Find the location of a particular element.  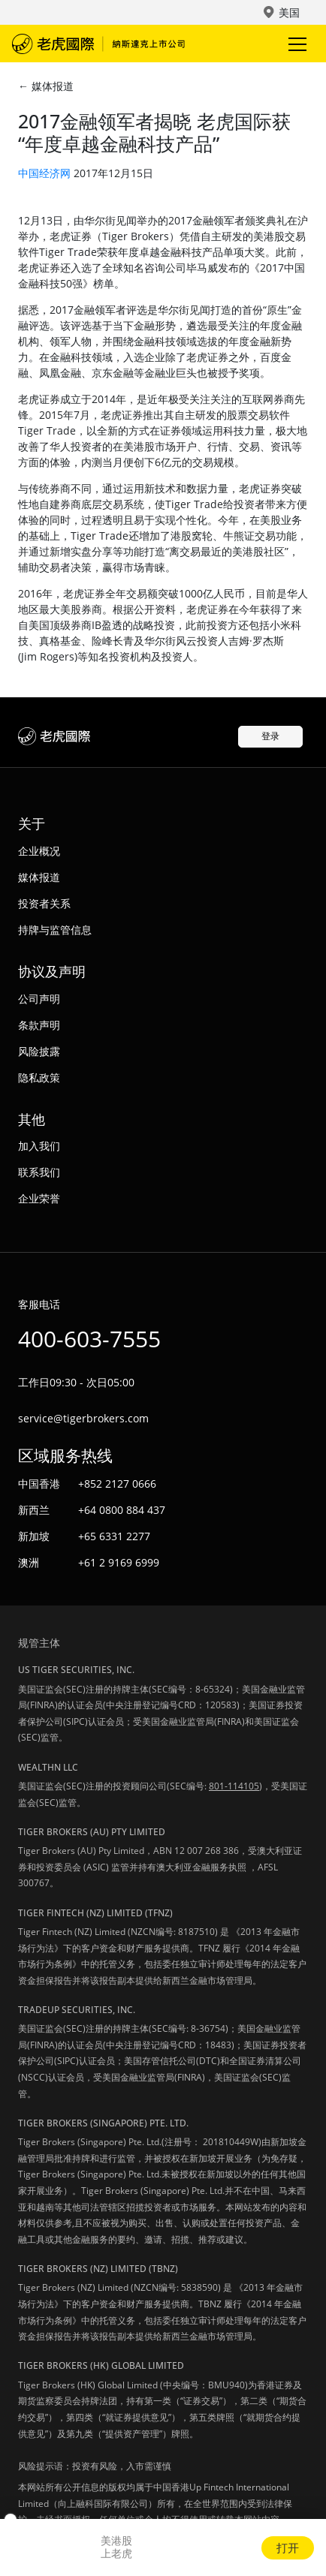

801-114105 is located at coordinates (234, 1786).